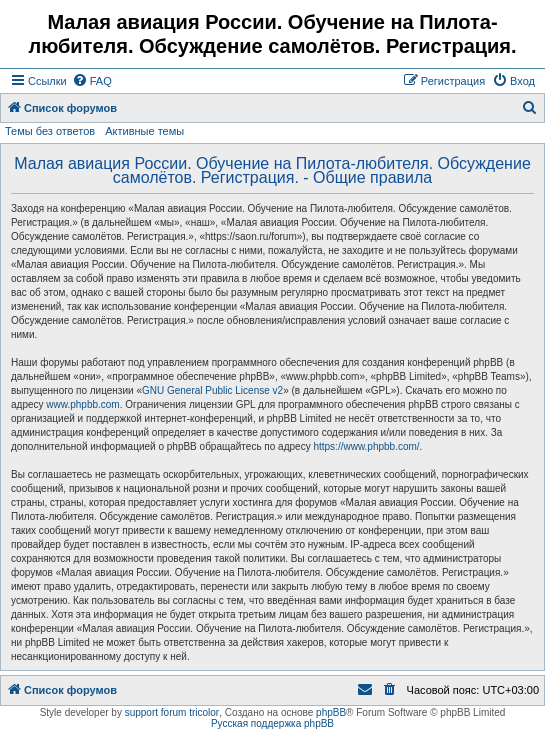 The height and width of the screenshot is (734, 545). Describe the element at coordinates (92, 81) in the screenshot. I see `[menuitem]` at that location.